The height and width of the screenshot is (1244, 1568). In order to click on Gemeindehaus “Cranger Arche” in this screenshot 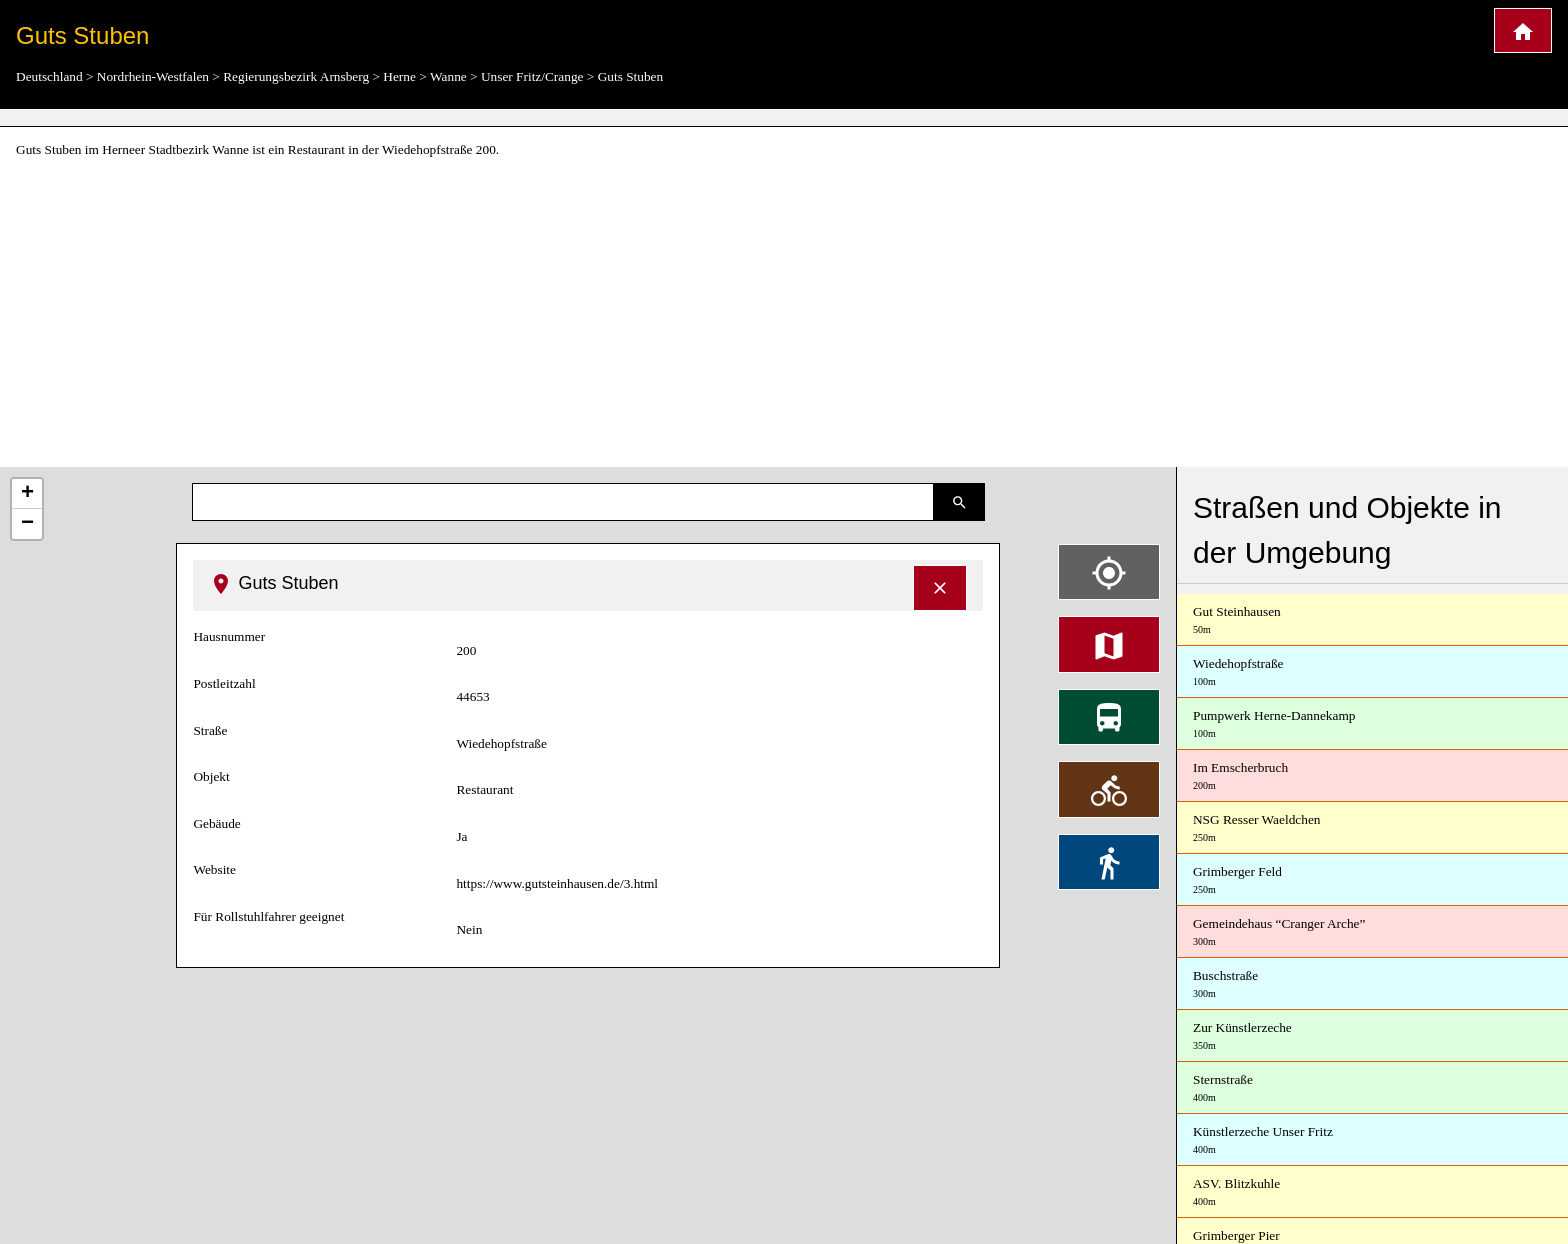, I will do `click(1372, 932)`.